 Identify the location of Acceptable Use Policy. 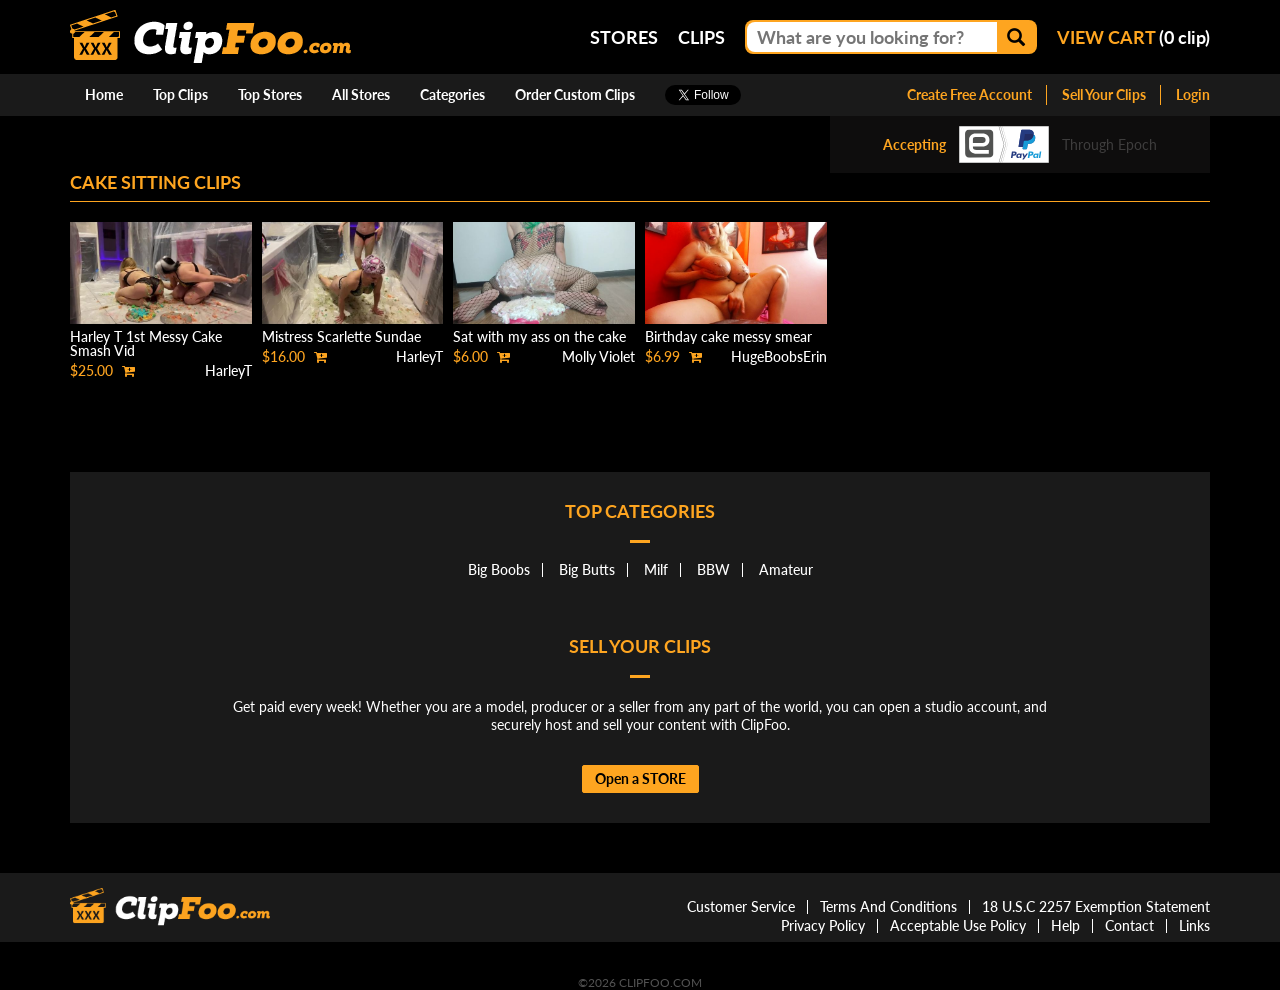
(958, 925).